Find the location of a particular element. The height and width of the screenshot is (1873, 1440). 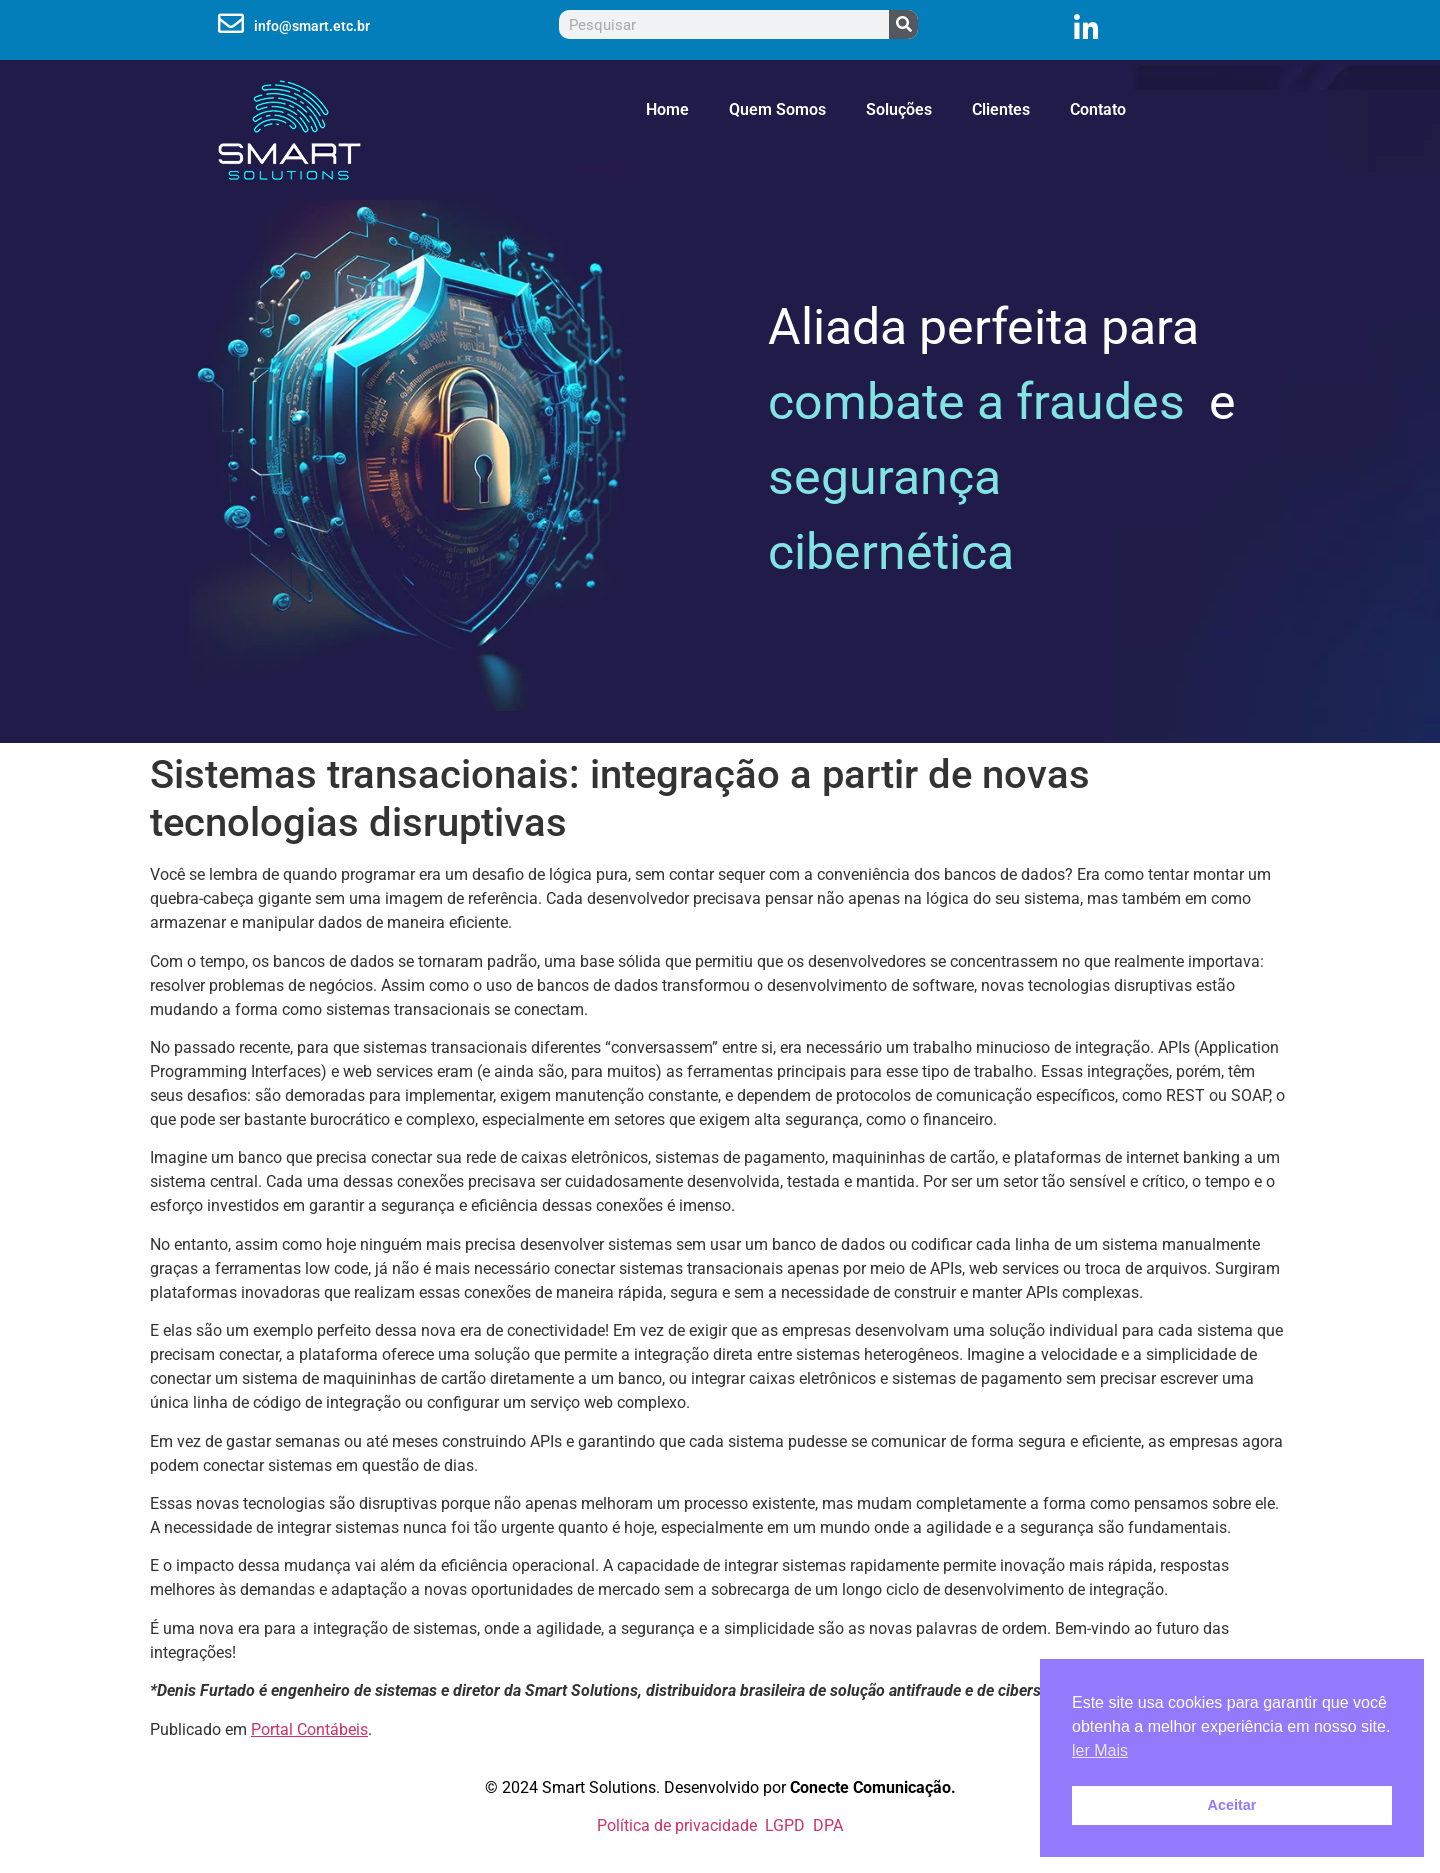

DPA is located at coordinates (824, 1825).